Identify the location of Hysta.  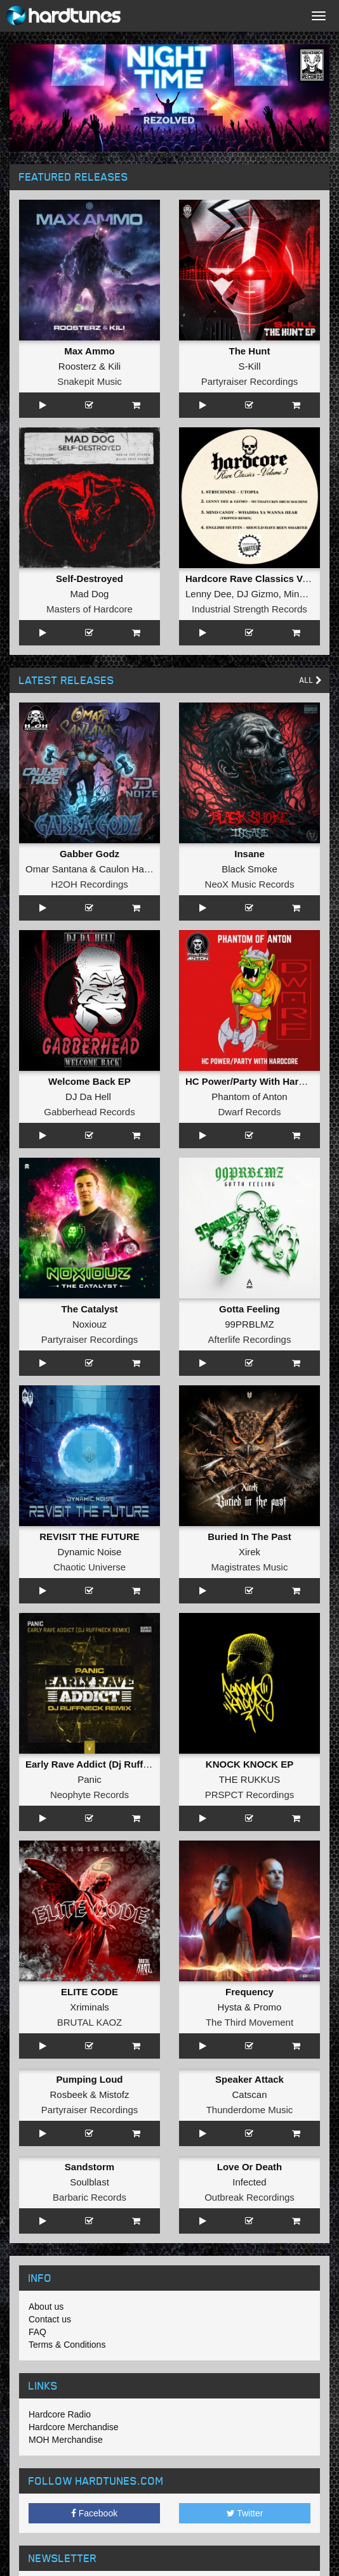
(230, 2007).